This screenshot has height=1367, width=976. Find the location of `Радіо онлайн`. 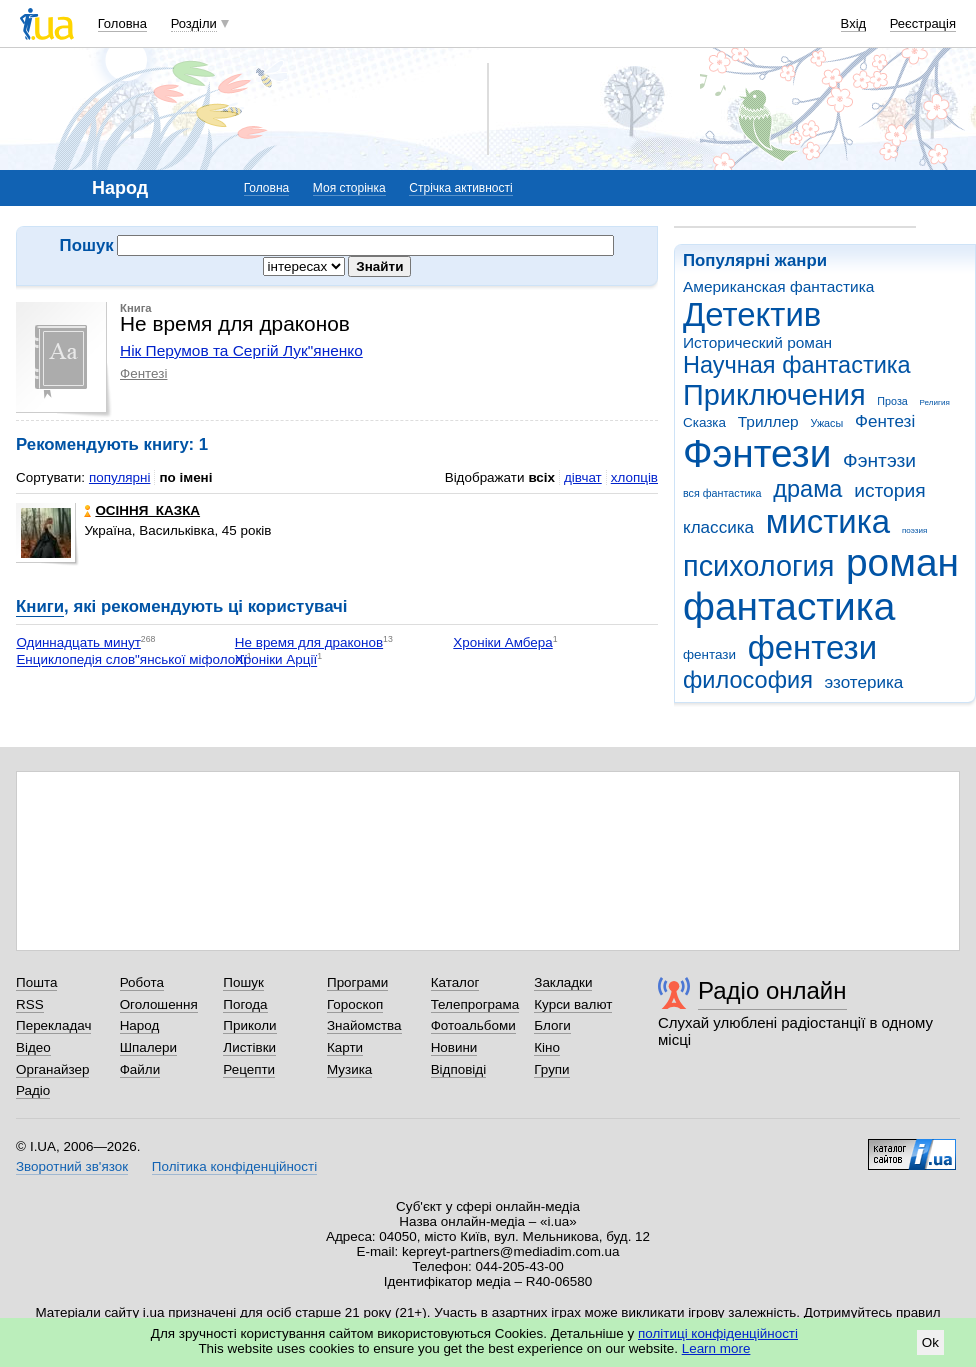

Радіо онлайн is located at coordinates (772, 990).